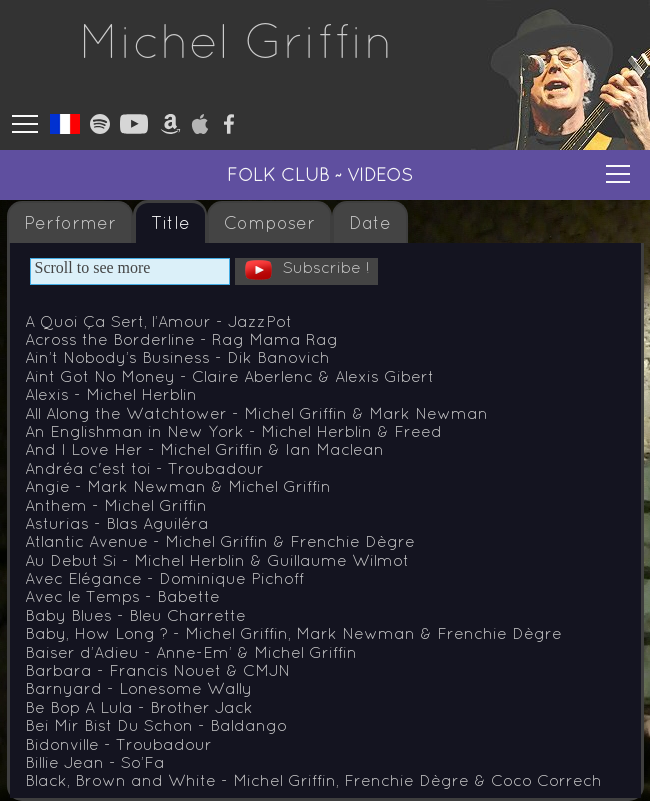 The height and width of the screenshot is (801, 650). Describe the element at coordinates (181, 339) in the screenshot. I see `Across the Borderline - Rag Mama Rag` at that location.